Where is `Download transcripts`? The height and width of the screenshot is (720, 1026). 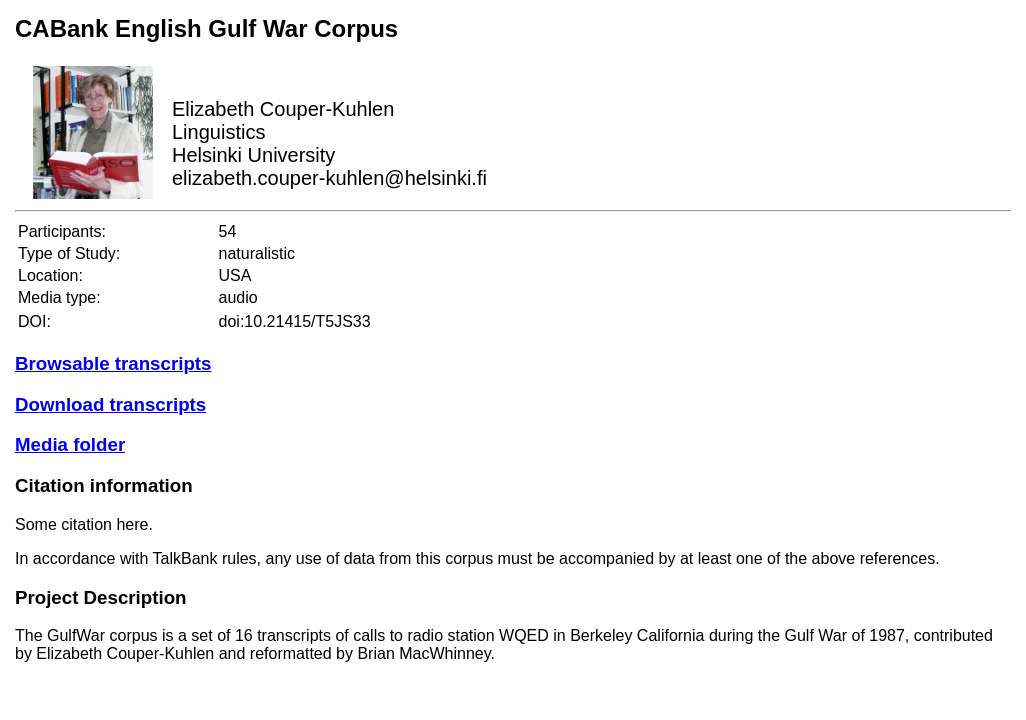 Download transcripts is located at coordinates (110, 404).